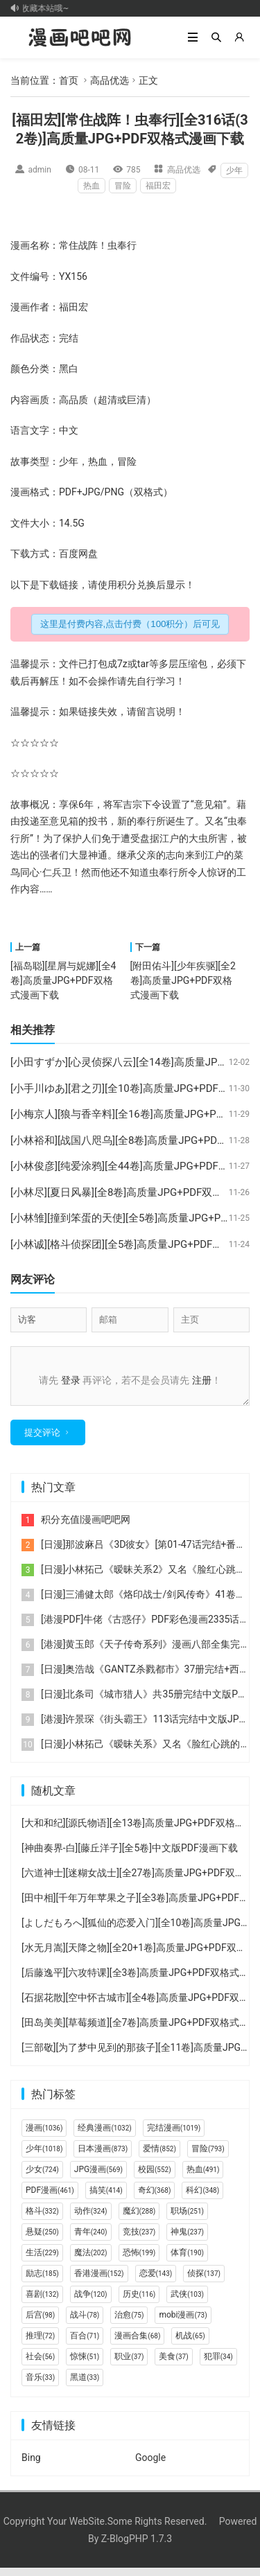 This screenshot has height=2576, width=260. I want to click on [神曲奏界-白][藤丘洋子][全5卷]中文版PDF漫画下载, so click(129, 1856).